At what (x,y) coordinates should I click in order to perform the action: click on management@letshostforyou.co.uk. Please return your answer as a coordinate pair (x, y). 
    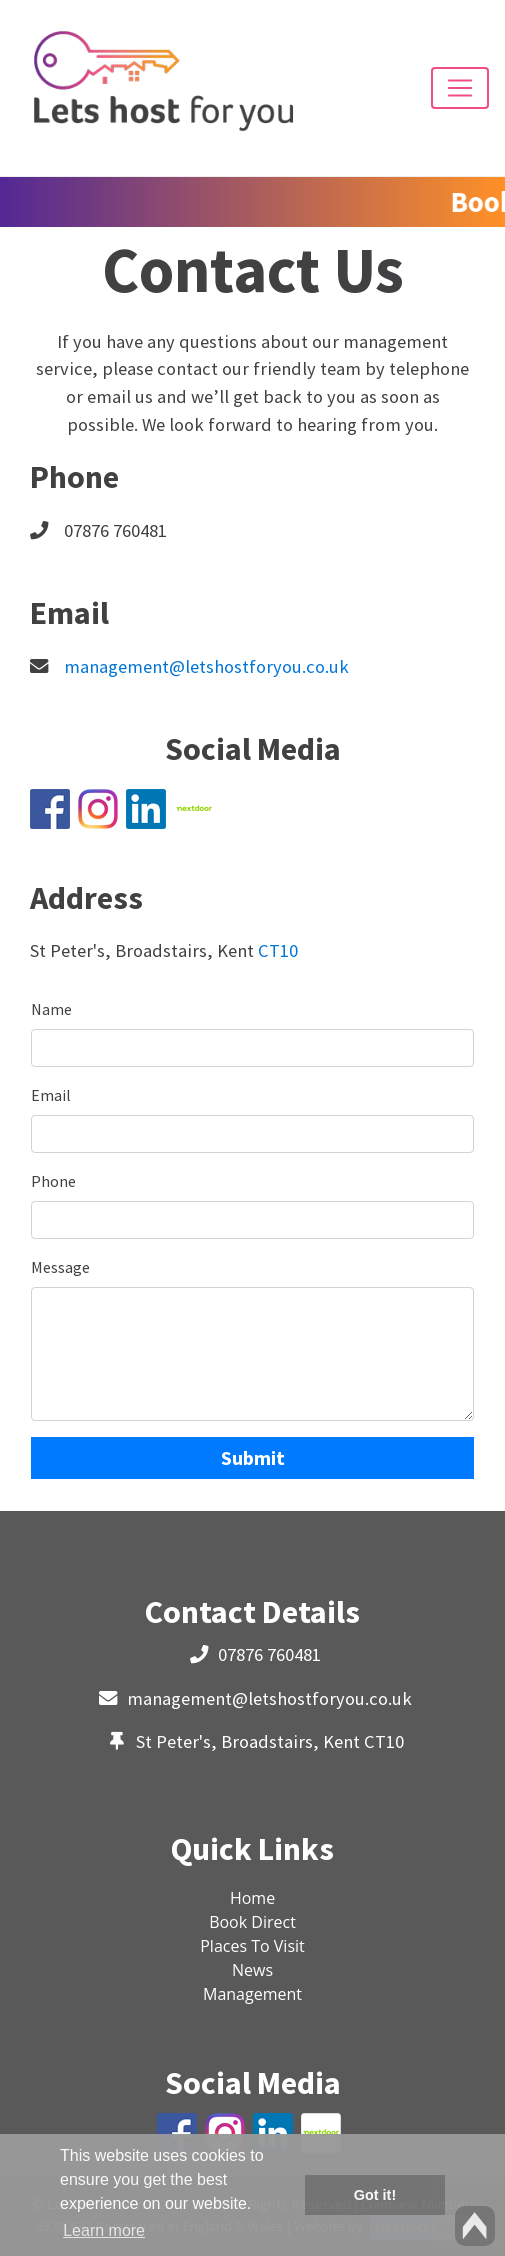
    Looking at the image, I should click on (206, 666).